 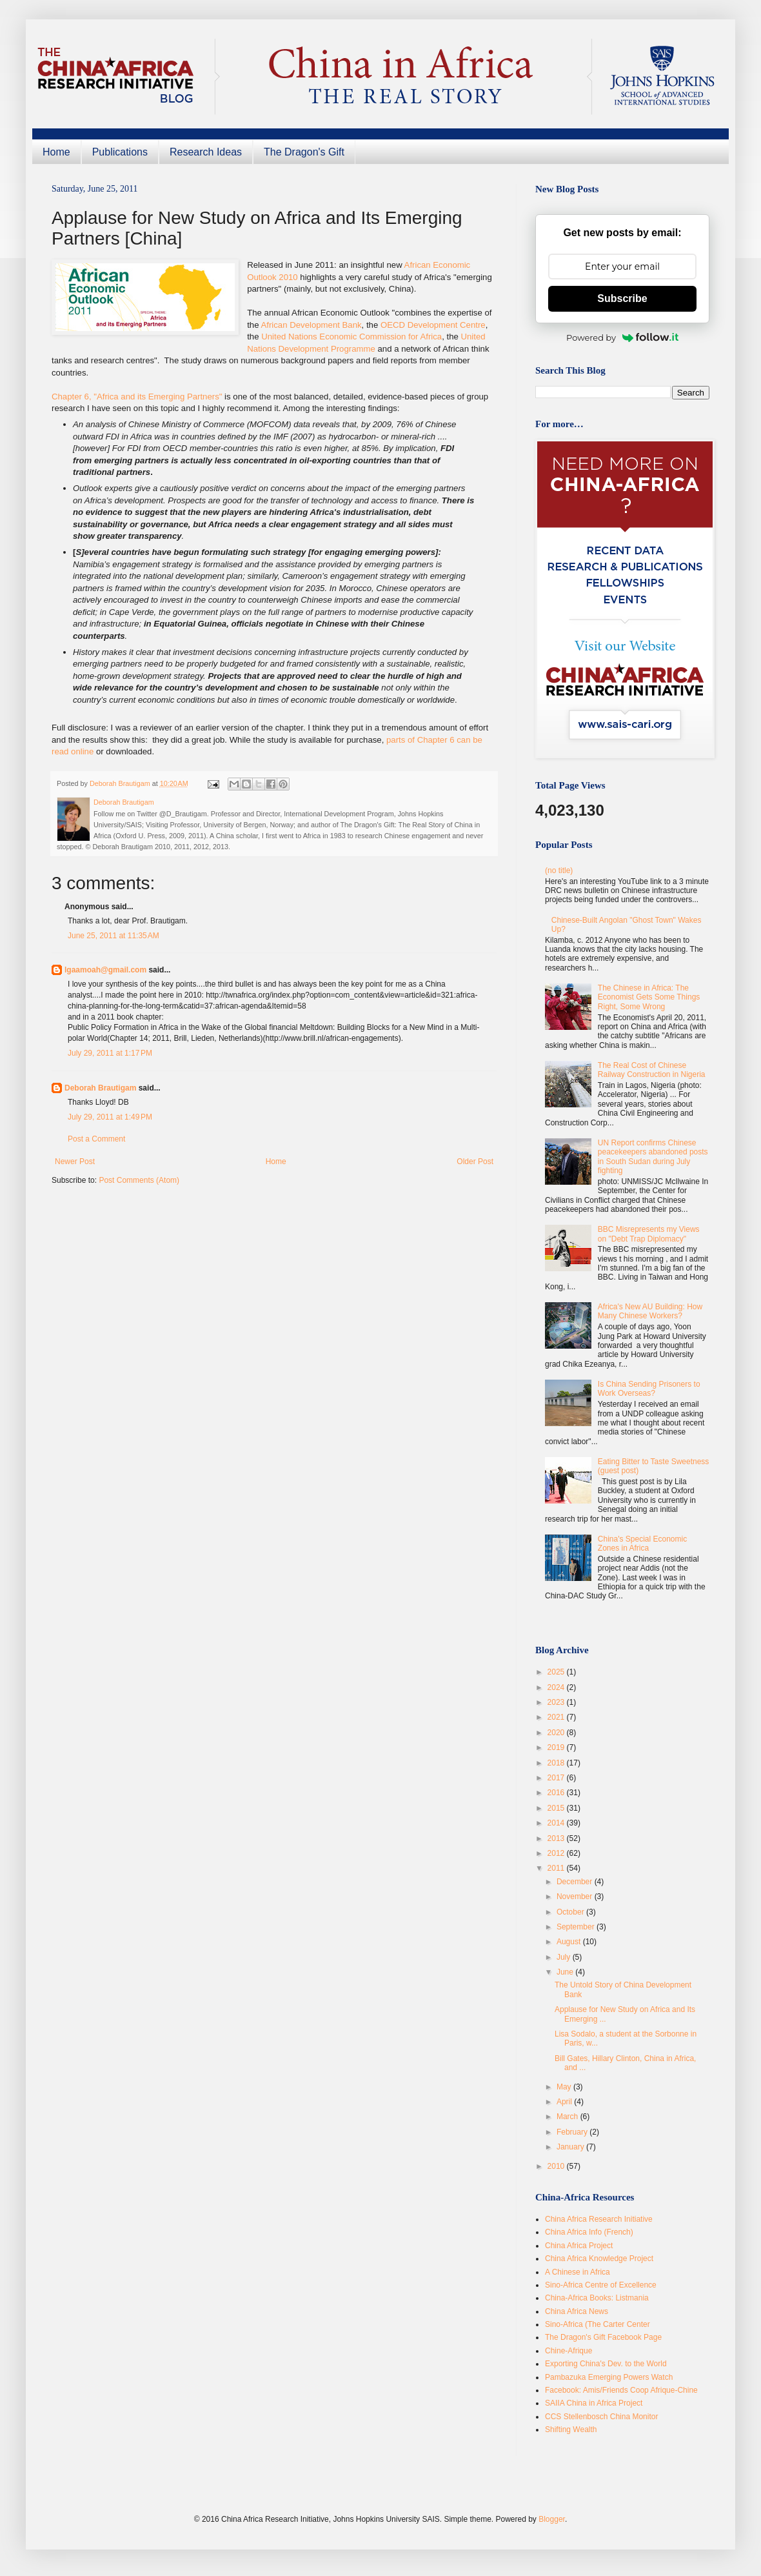 I want to click on 2019, so click(x=557, y=1747).